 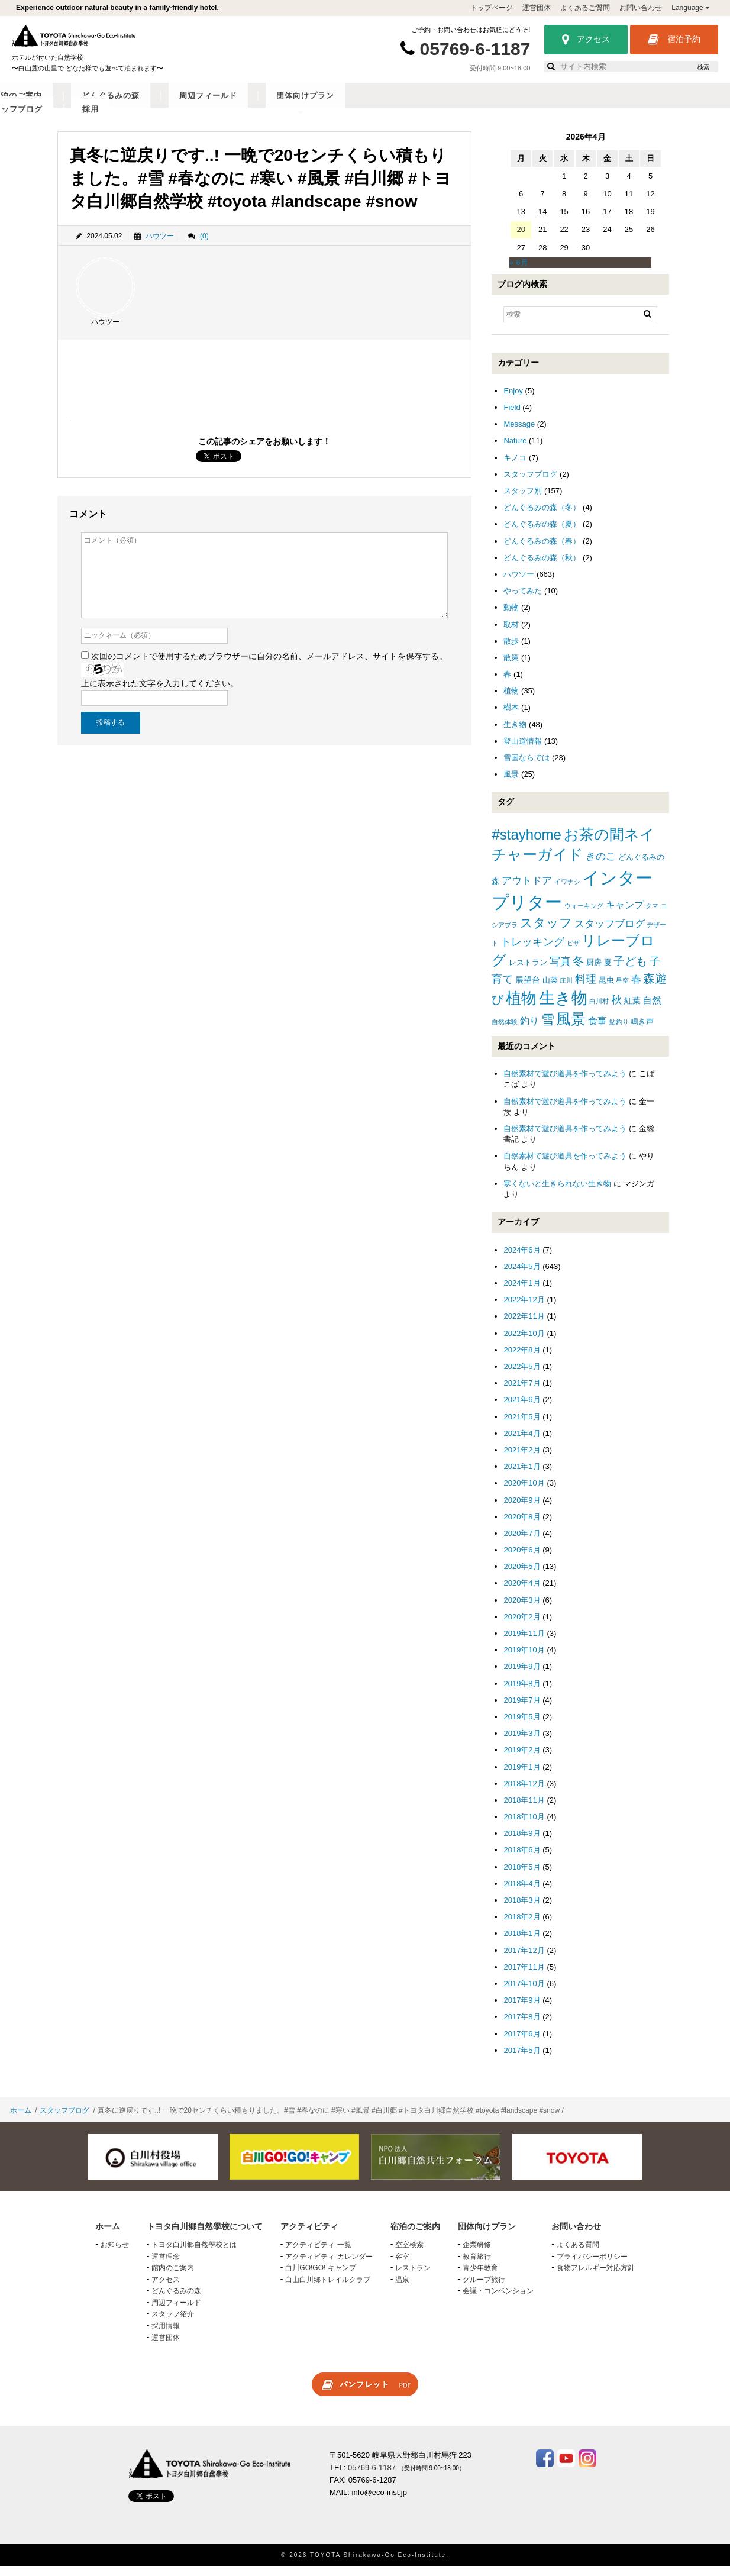 I want to click on 2018年10月, so click(x=523, y=1826).